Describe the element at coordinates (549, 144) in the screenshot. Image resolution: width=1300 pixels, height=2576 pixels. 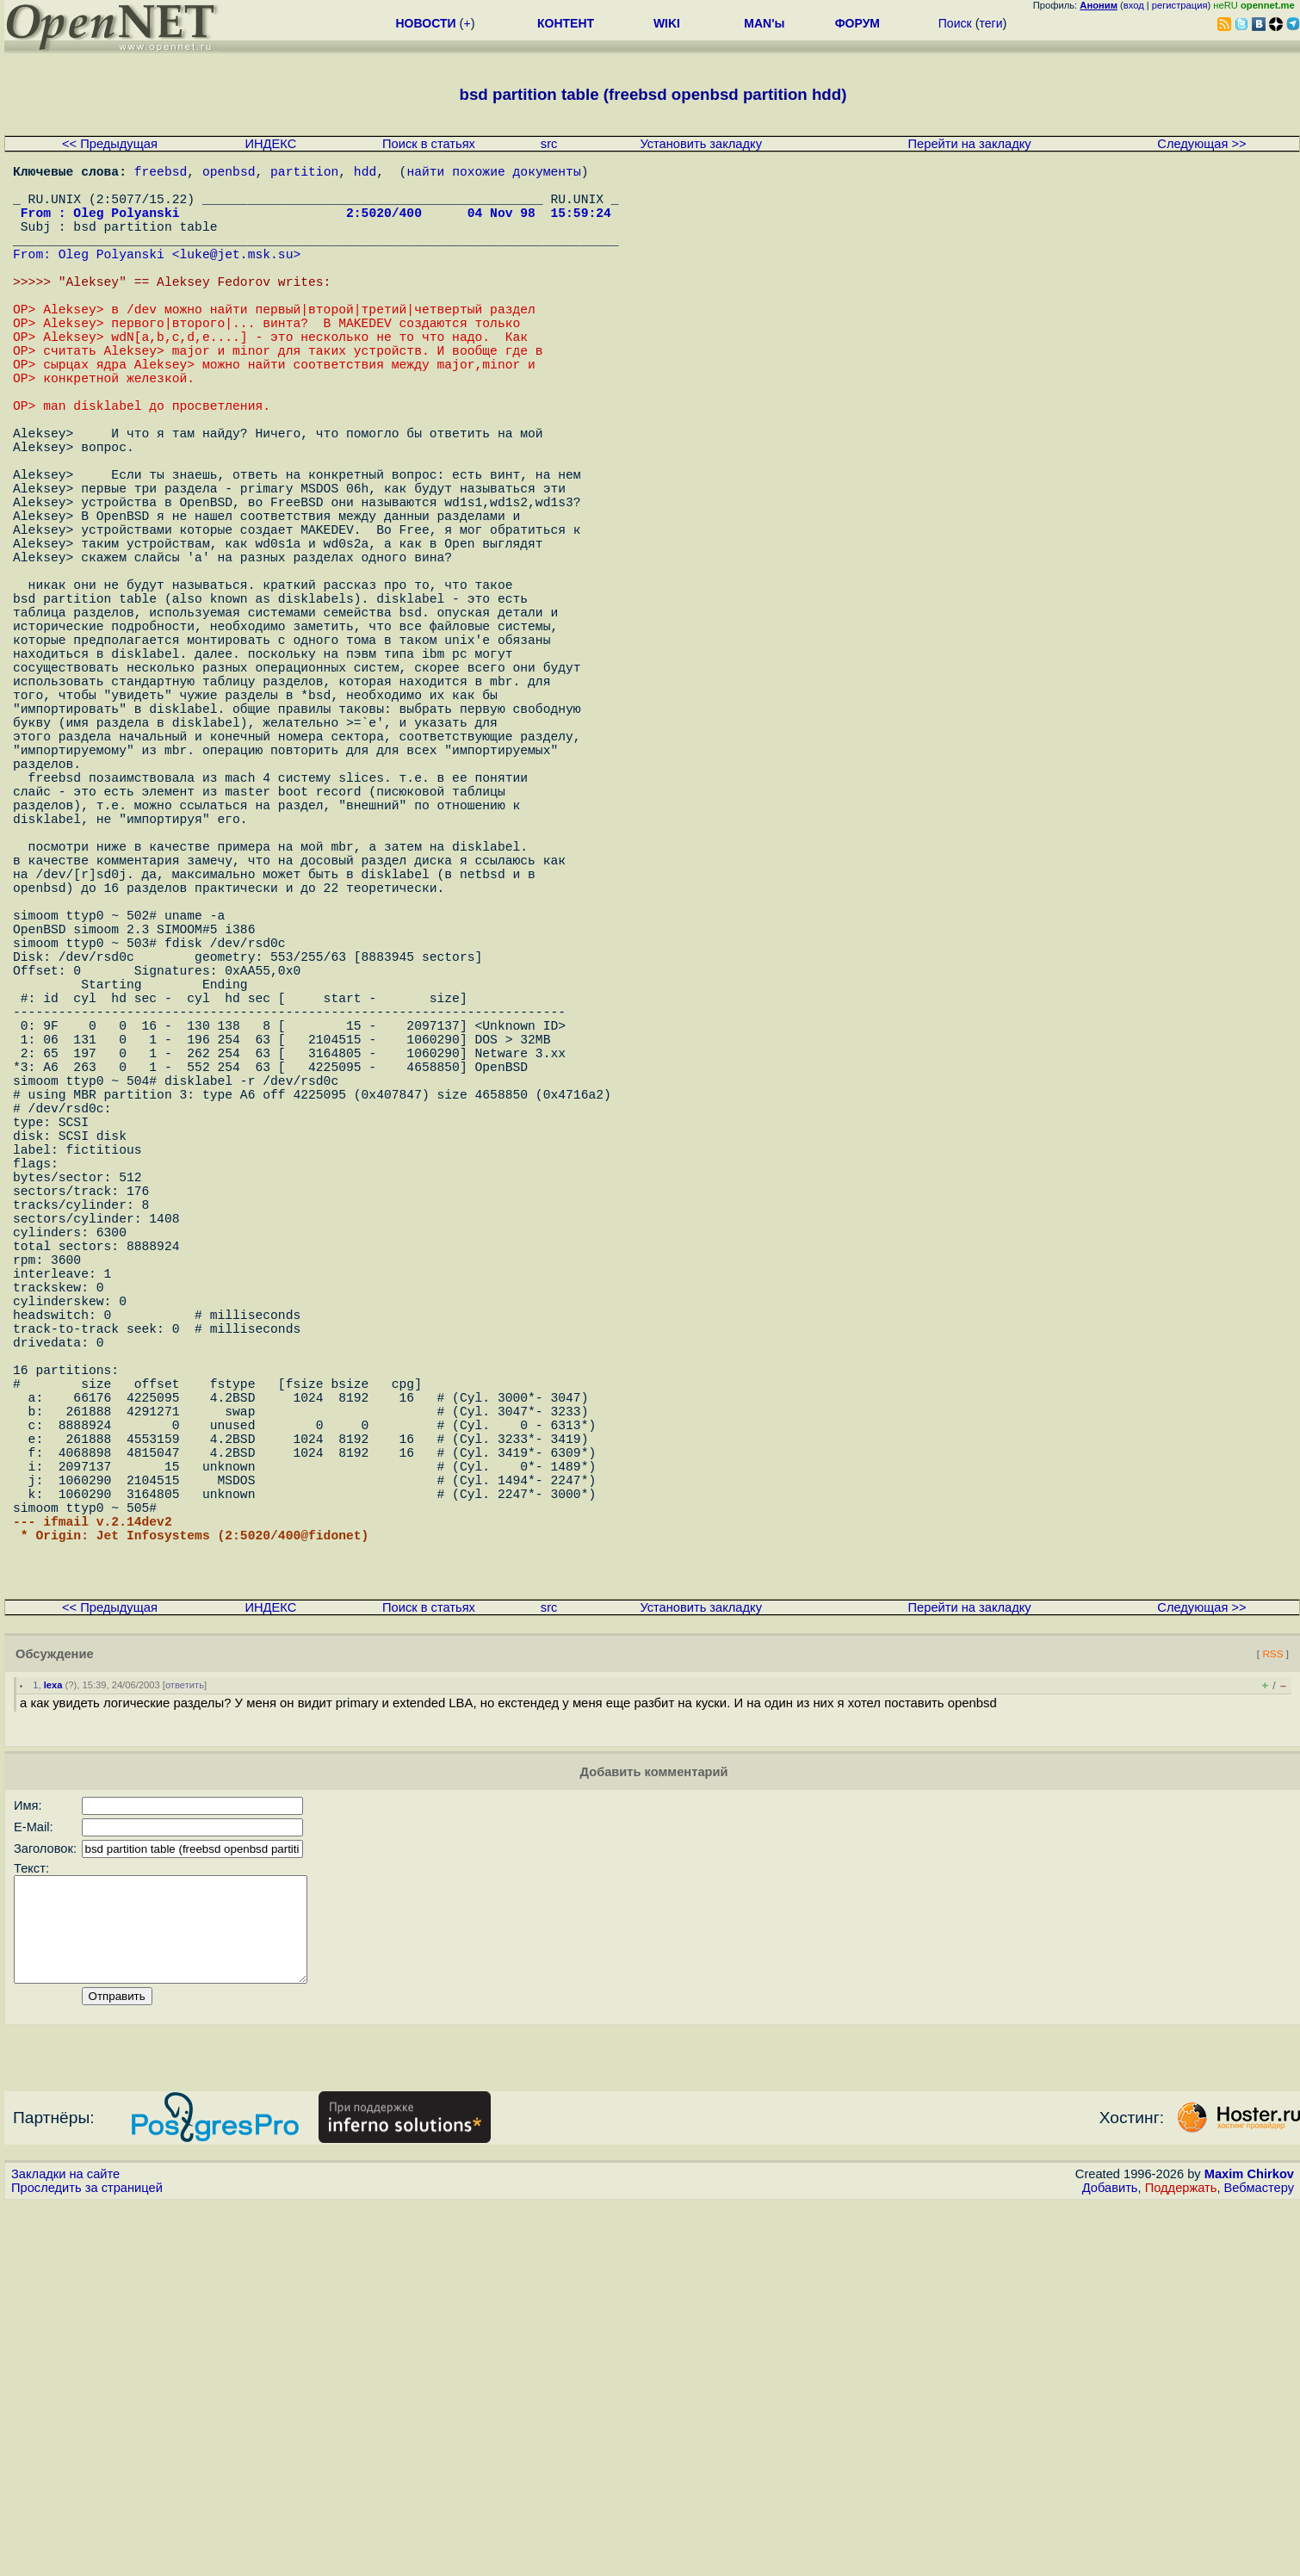
I see `src` at that location.